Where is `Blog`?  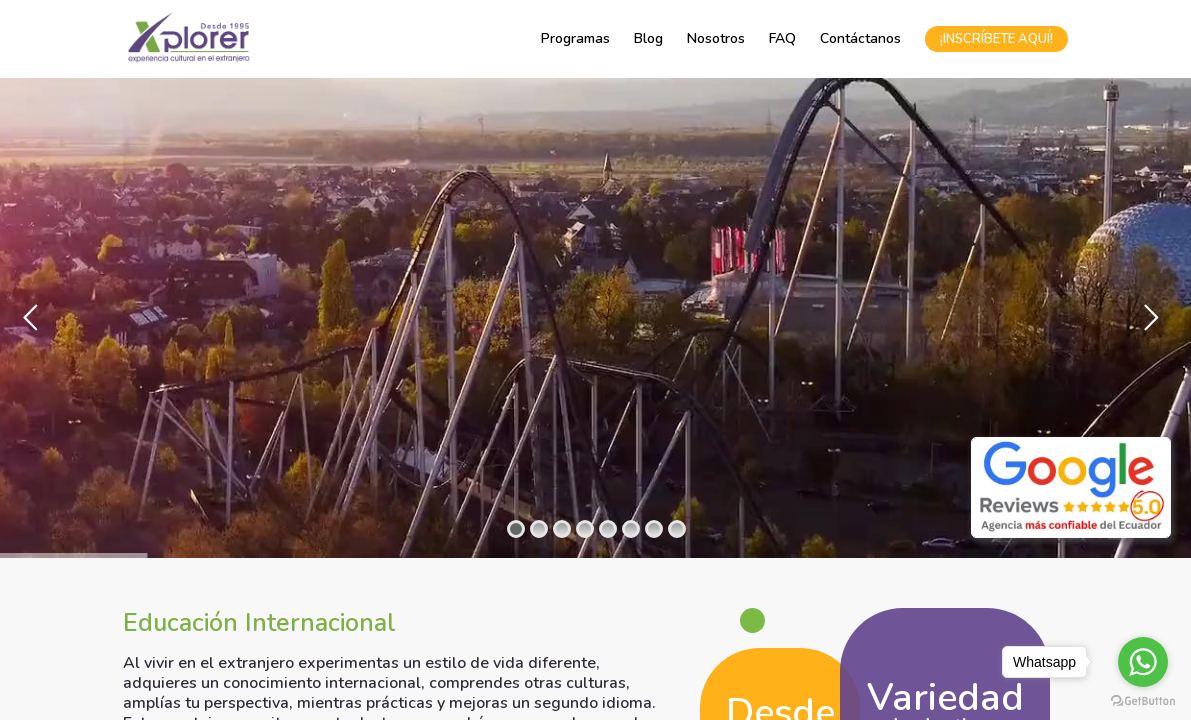 Blog is located at coordinates (648, 38).